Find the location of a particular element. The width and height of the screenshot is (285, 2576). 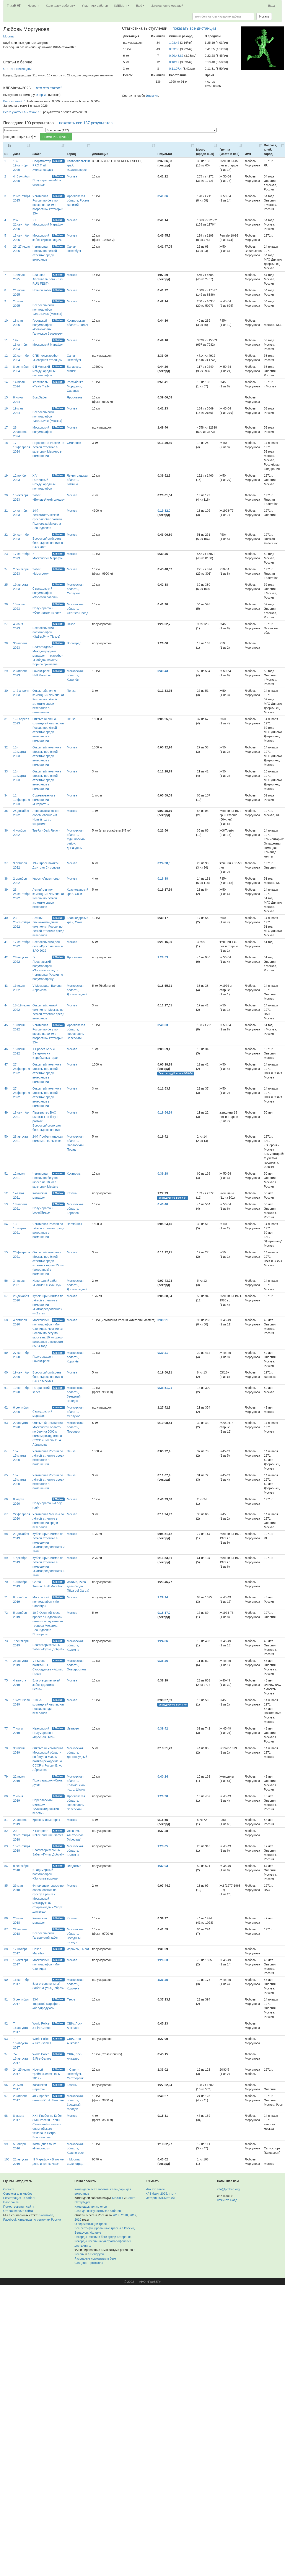

1:26:25 is located at coordinates (162, 1979).